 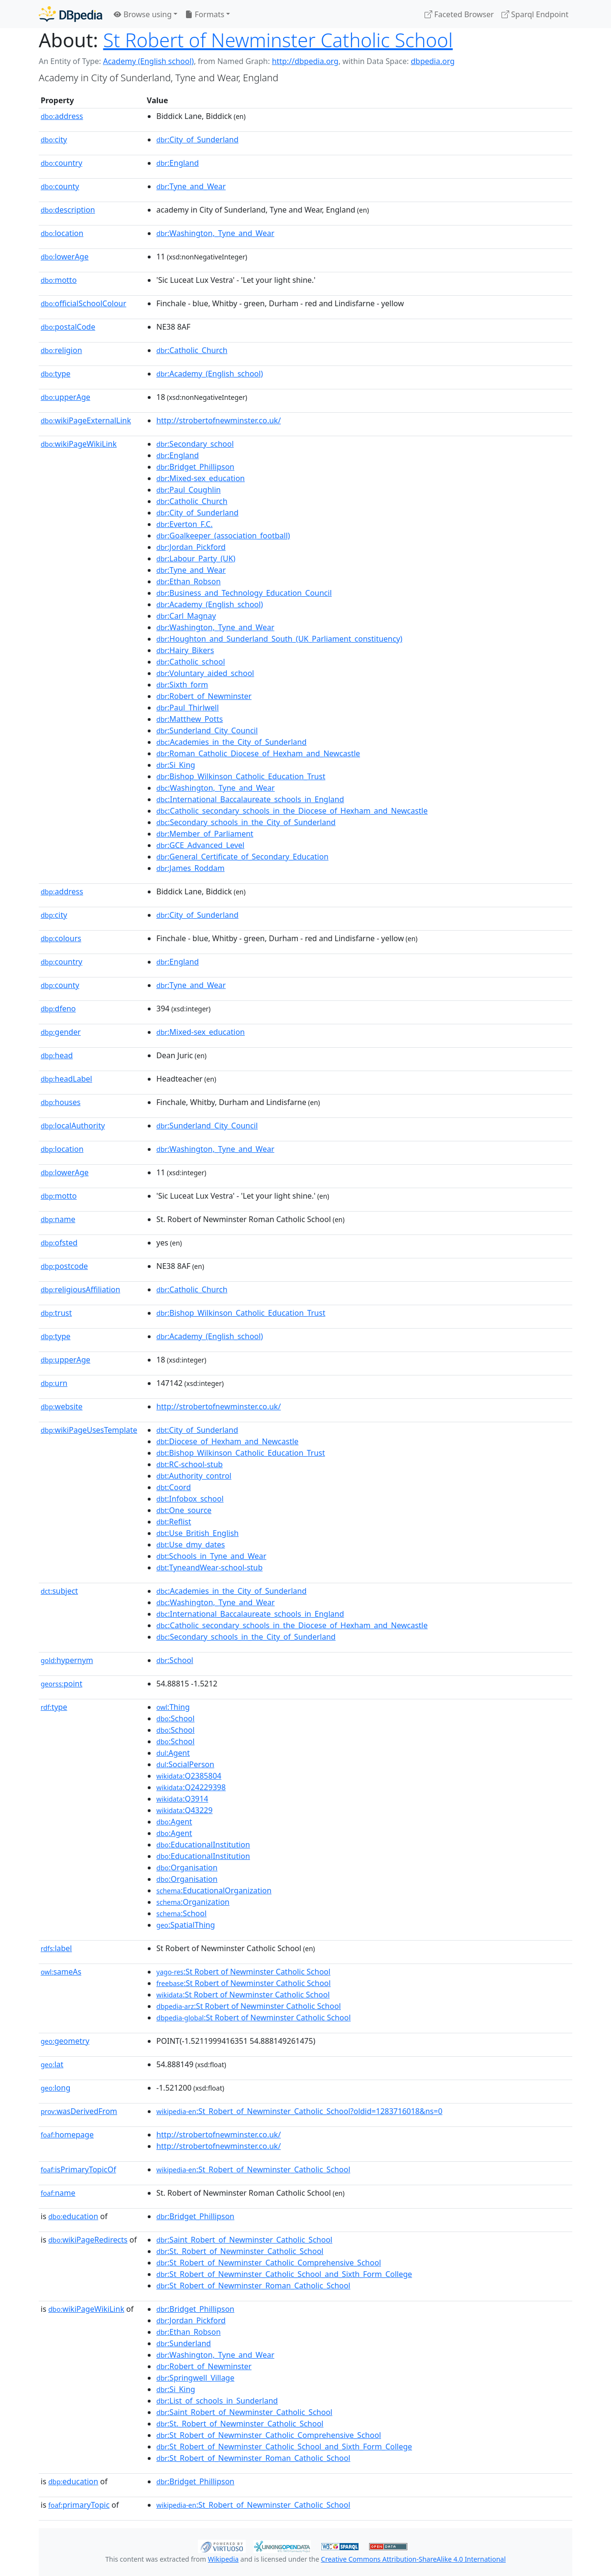 What do you see at coordinates (55, 2087) in the screenshot?
I see `long` at bounding box center [55, 2087].